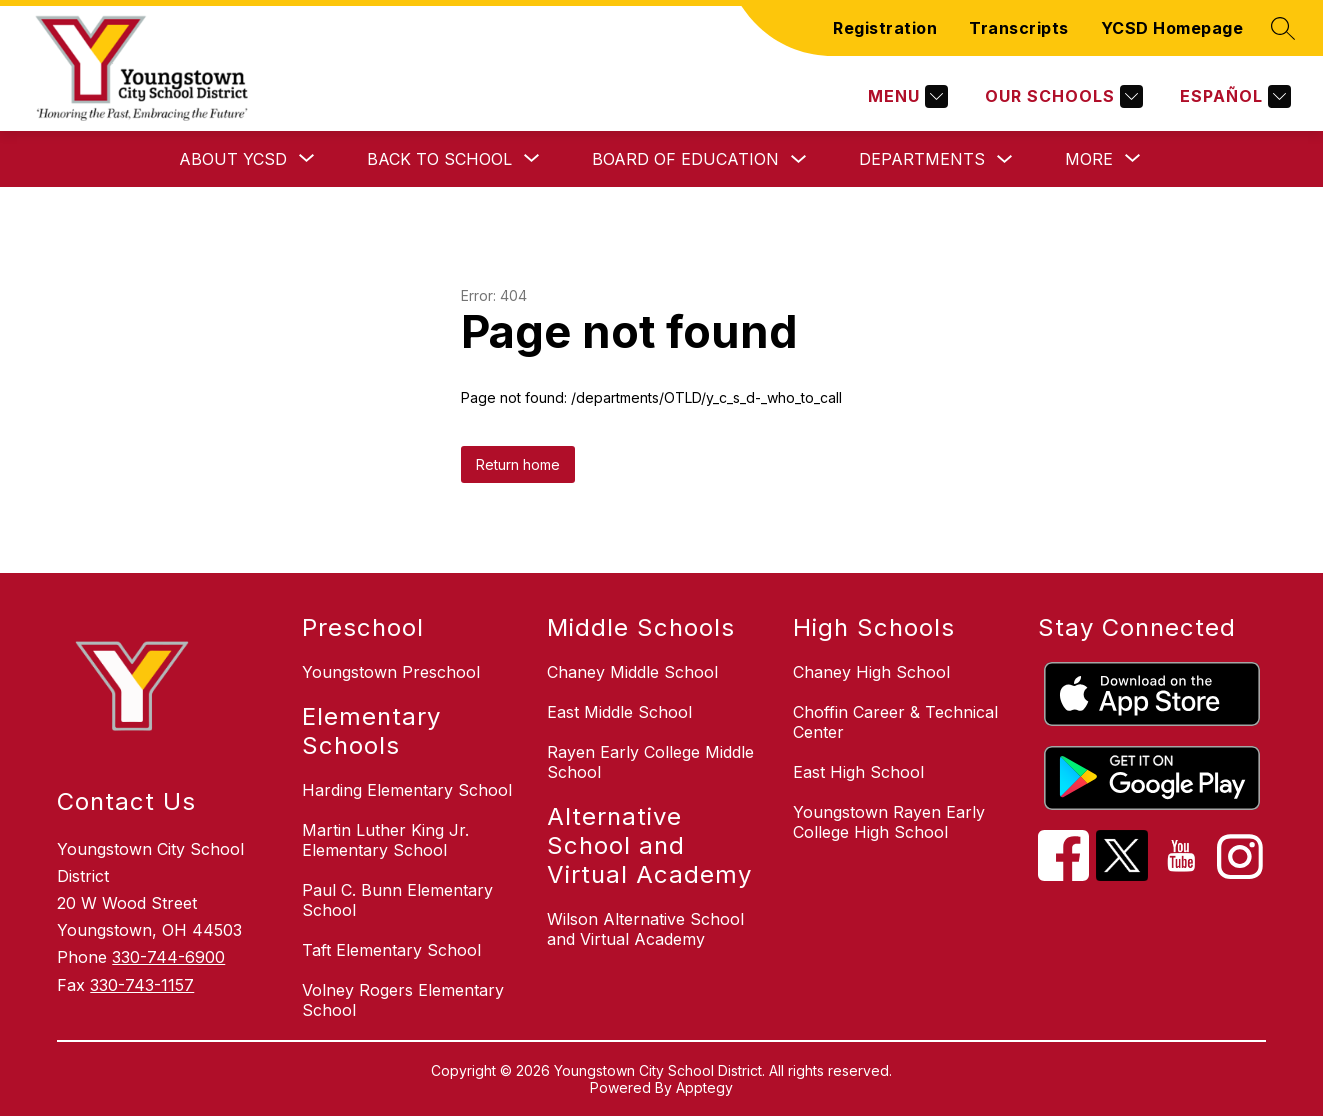 The height and width of the screenshot is (1116, 1323). What do you see at coordinates (650, 762) in the screenshot?
I see `Rayen Early College Middle School` at bounding box center [650, 762].